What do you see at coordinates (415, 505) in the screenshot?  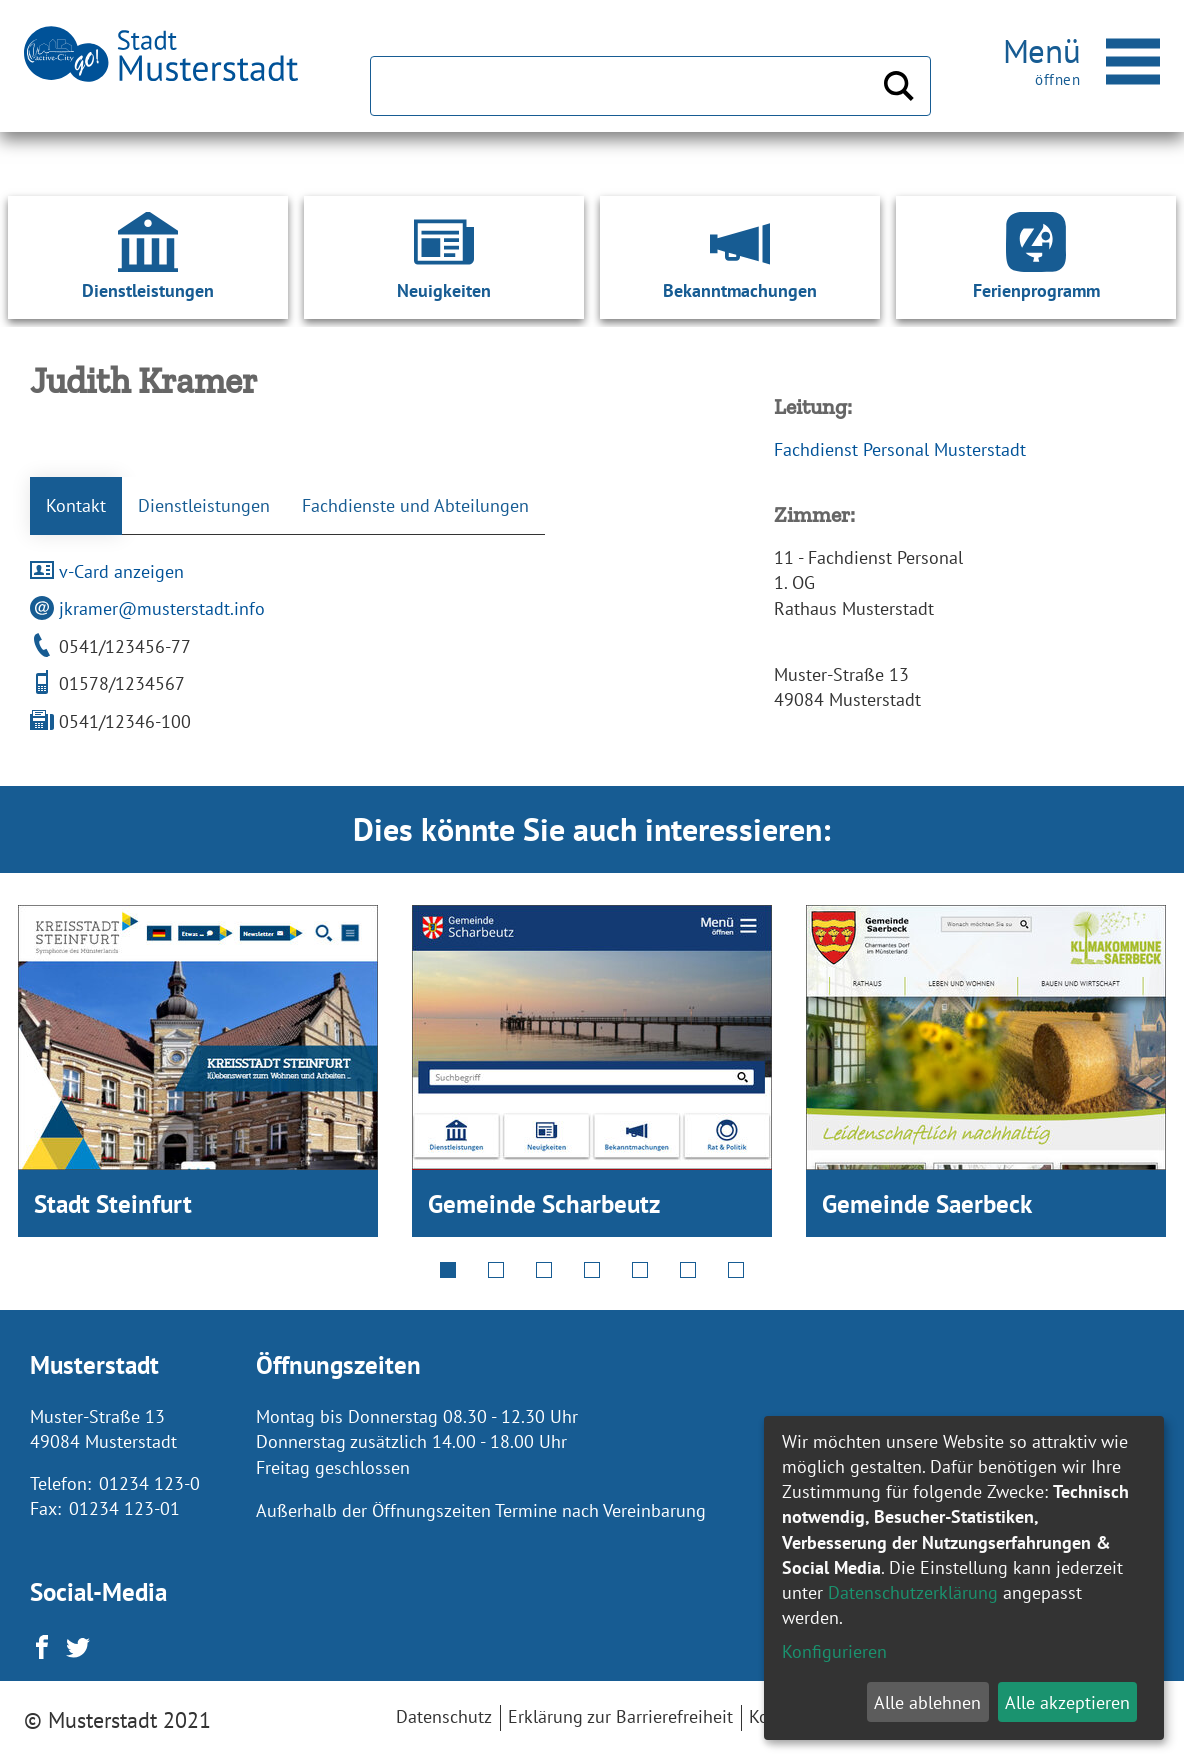 I see `Fachdienste und Abteilungen` at bounding box center [415, 505].